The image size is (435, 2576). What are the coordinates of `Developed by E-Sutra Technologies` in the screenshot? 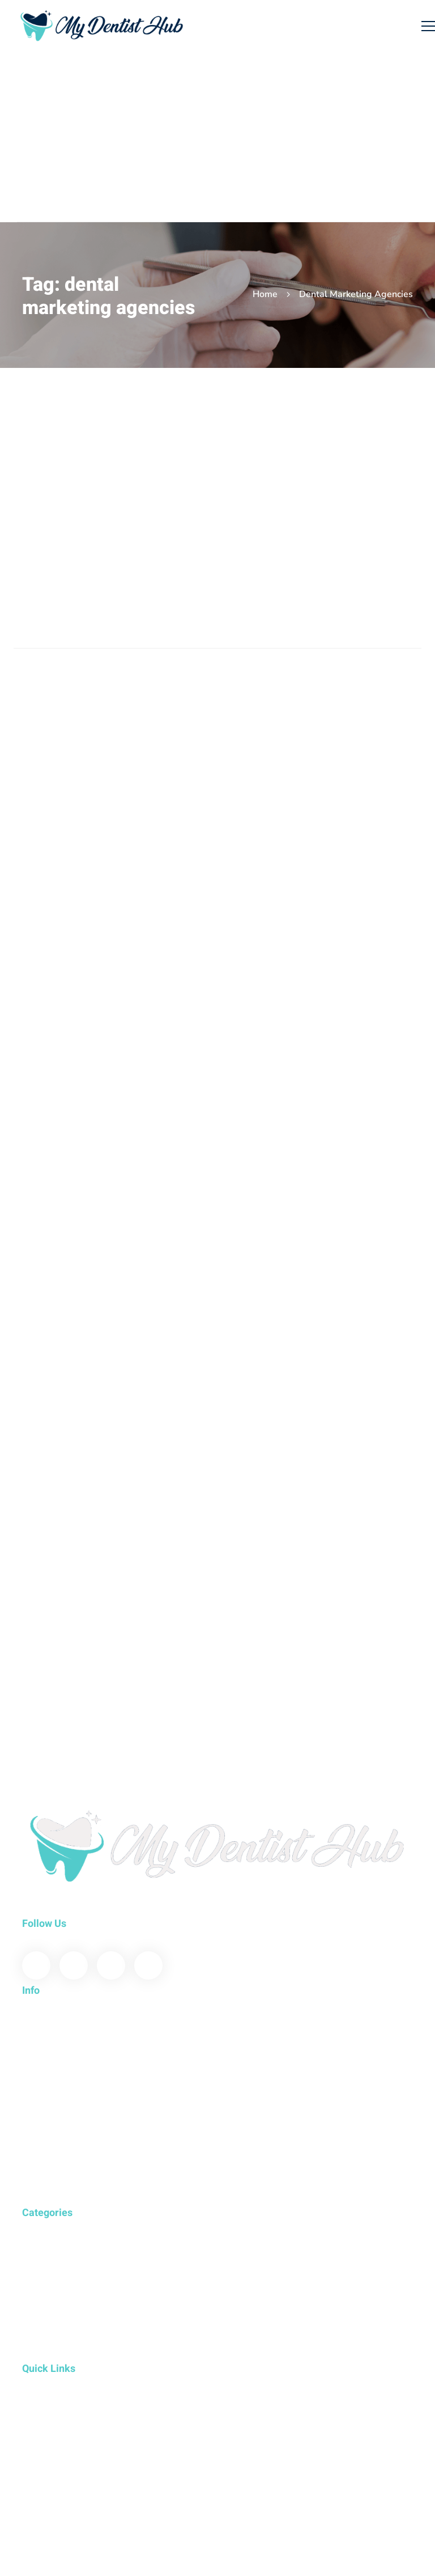 It's located at (91, 2480).